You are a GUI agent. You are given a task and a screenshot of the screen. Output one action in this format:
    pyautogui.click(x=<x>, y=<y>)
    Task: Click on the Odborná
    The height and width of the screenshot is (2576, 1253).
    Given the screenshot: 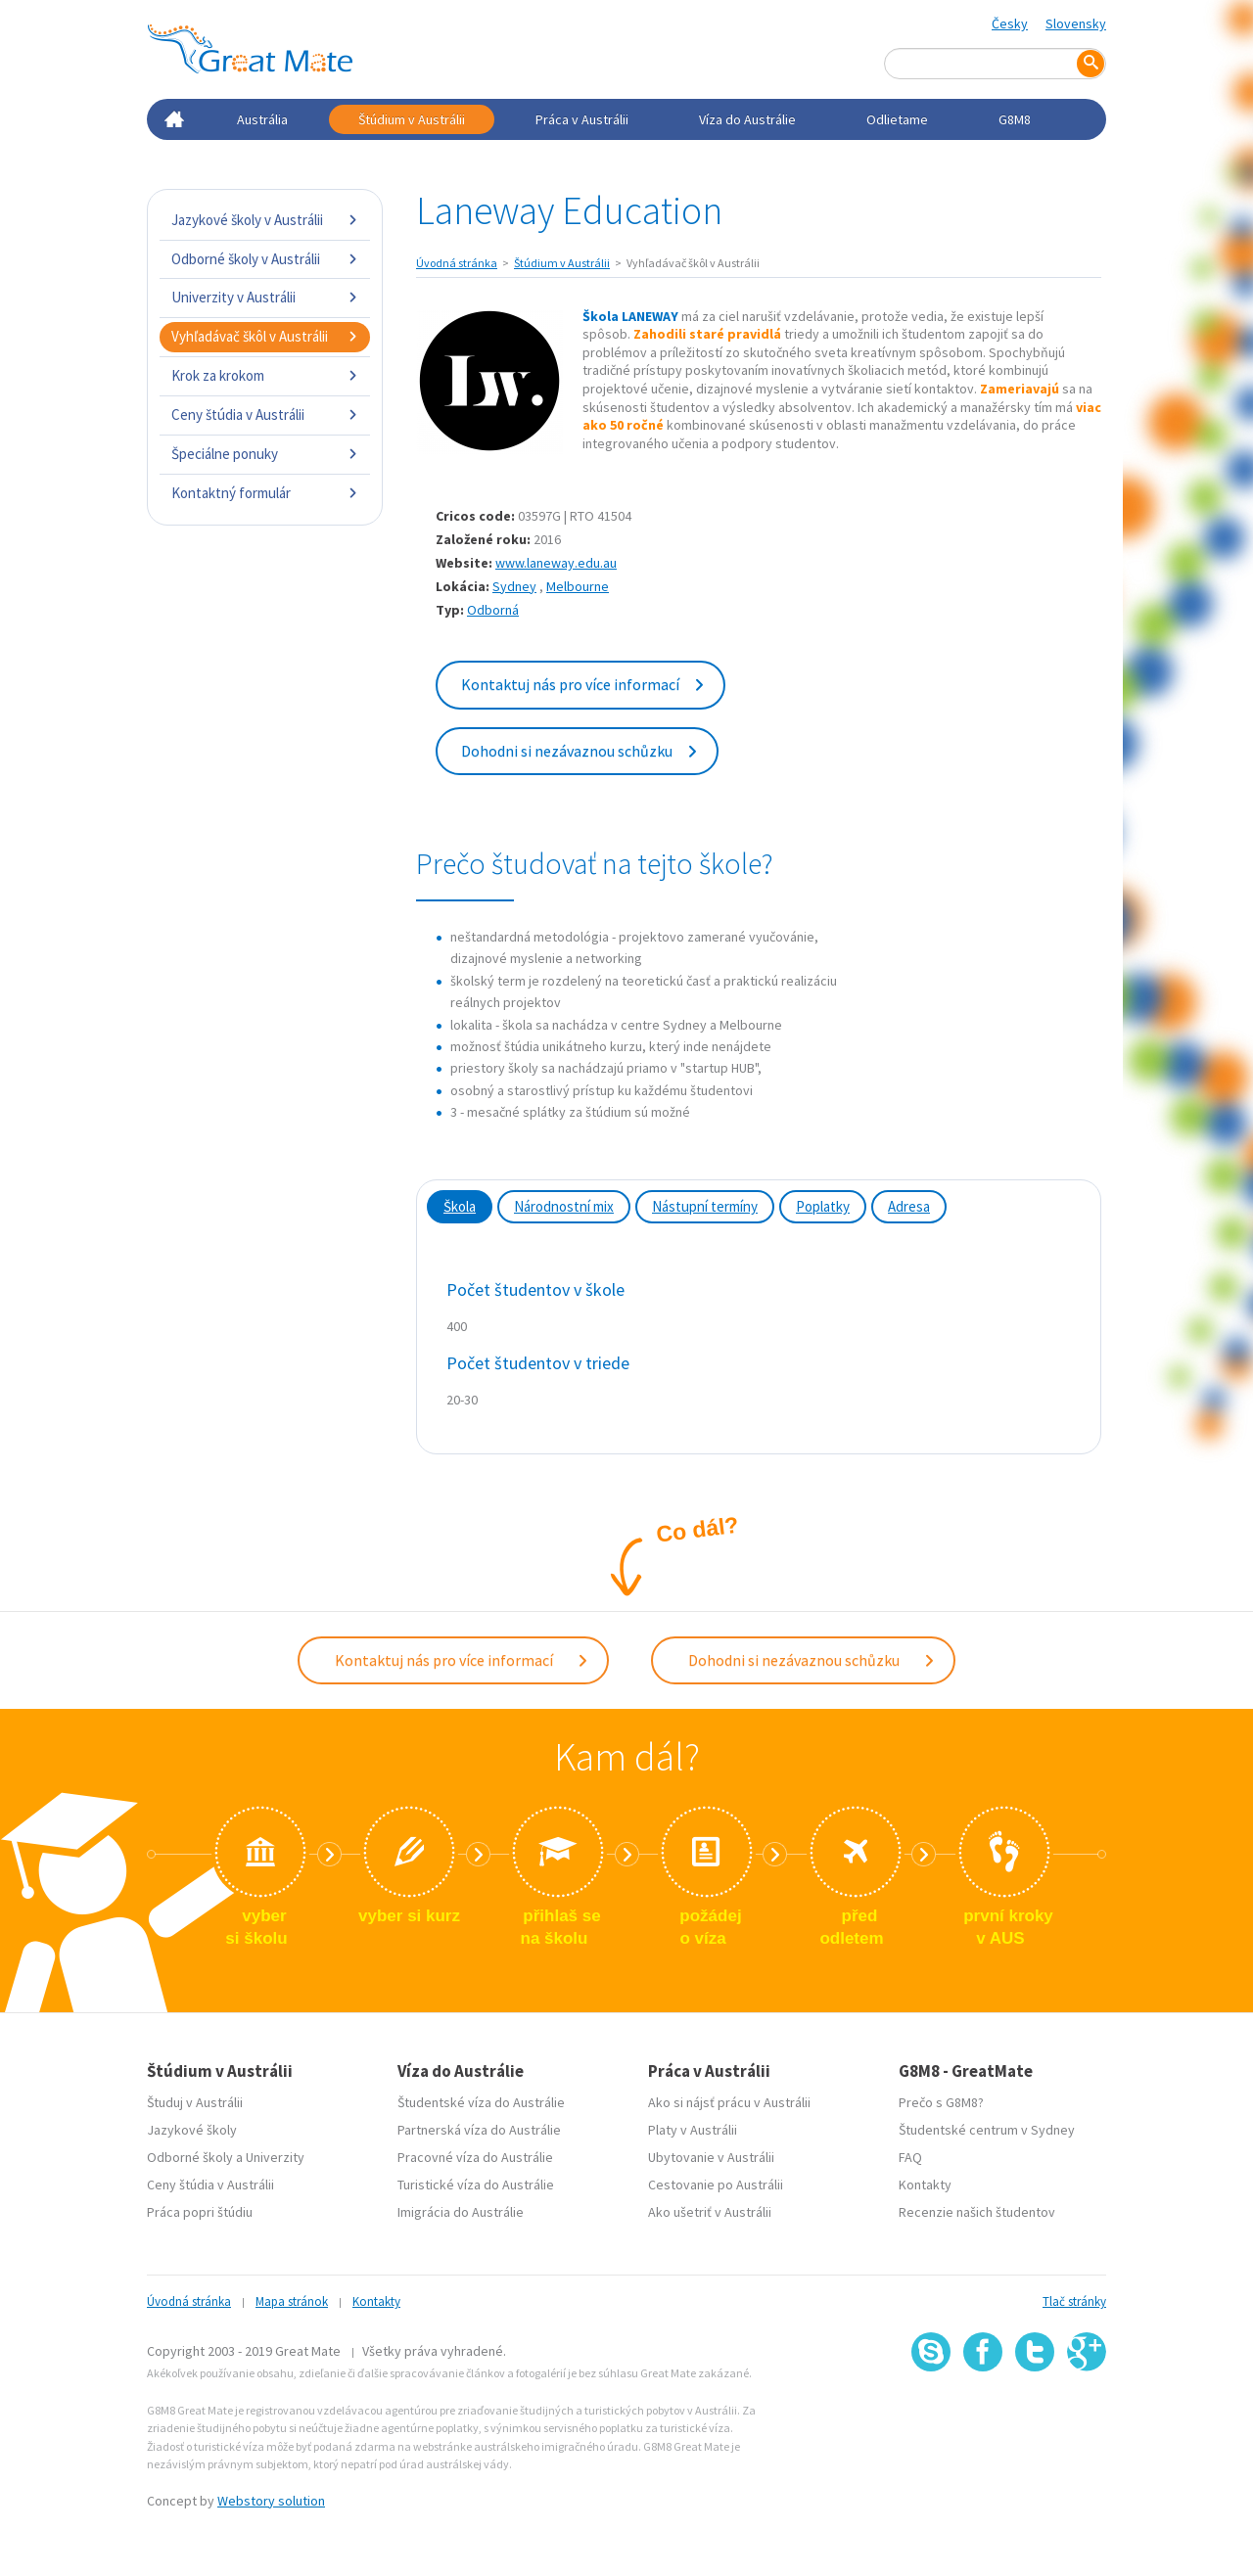 What is the action you would take?
    pyautogui.click(x=493, y=610)
    